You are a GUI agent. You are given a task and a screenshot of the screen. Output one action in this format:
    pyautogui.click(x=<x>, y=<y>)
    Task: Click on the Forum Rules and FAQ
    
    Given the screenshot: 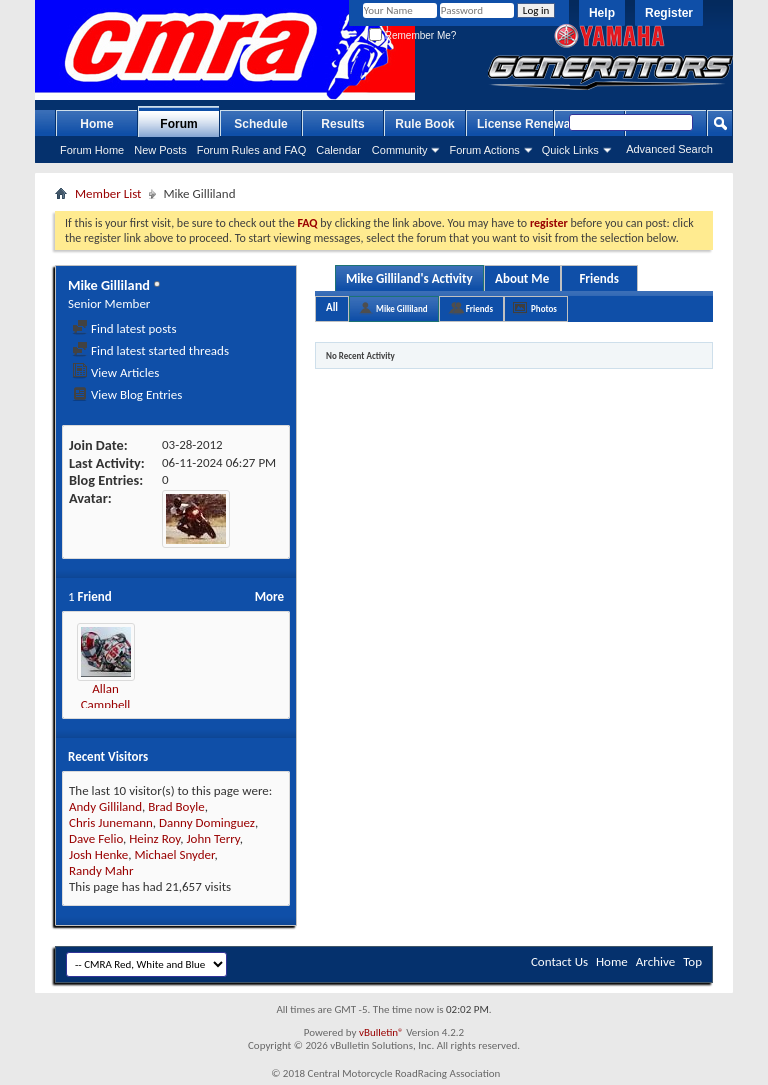 What is the action you would take?
    pyautogui.click(x=251, y=150)
    